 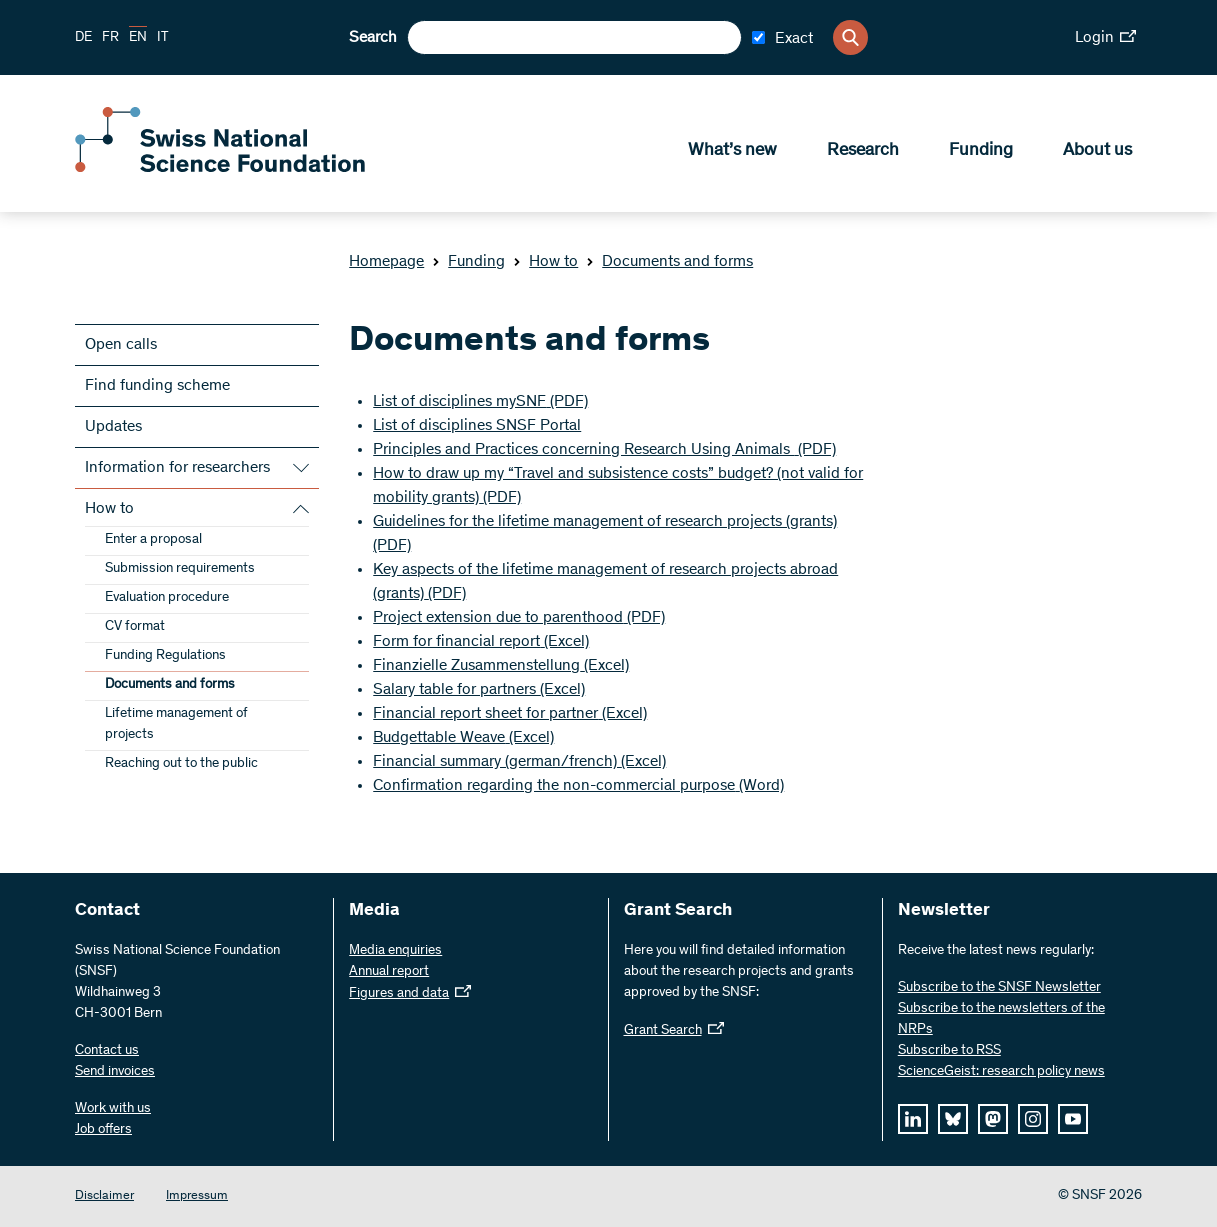 What do you see at coordinates (993, 1119) in the screenshot?
I see `[mastodon]` at bounding box center [993, 1119].